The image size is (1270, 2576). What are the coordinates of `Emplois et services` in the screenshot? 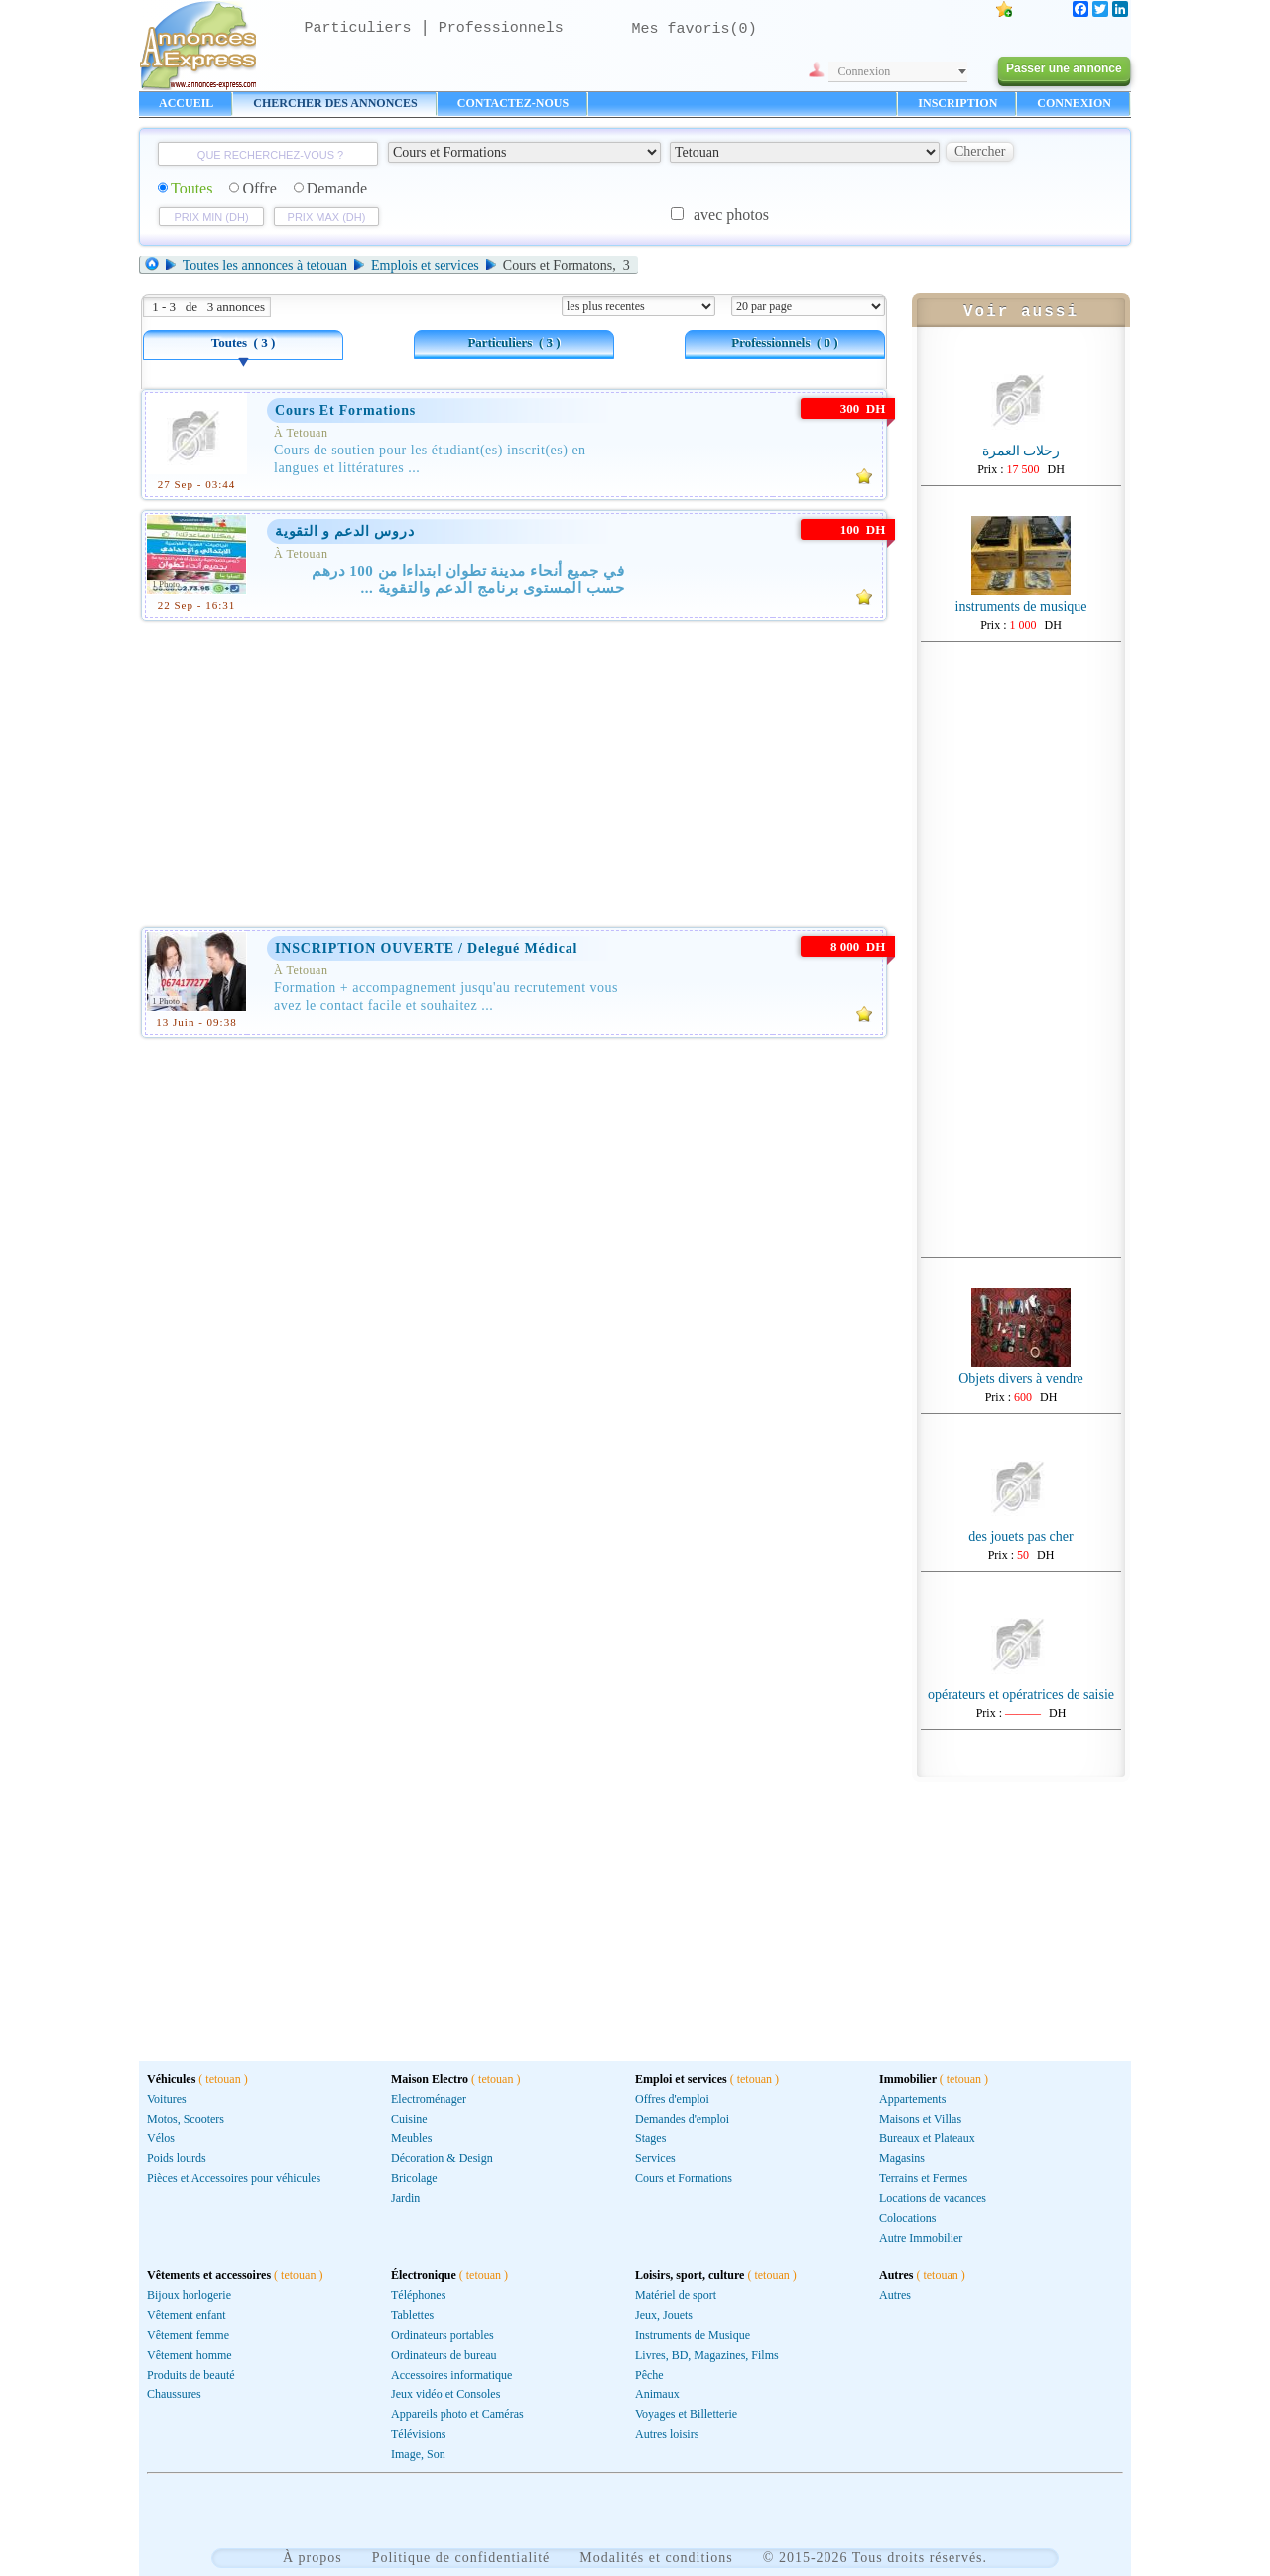 It's located at (425, 265).